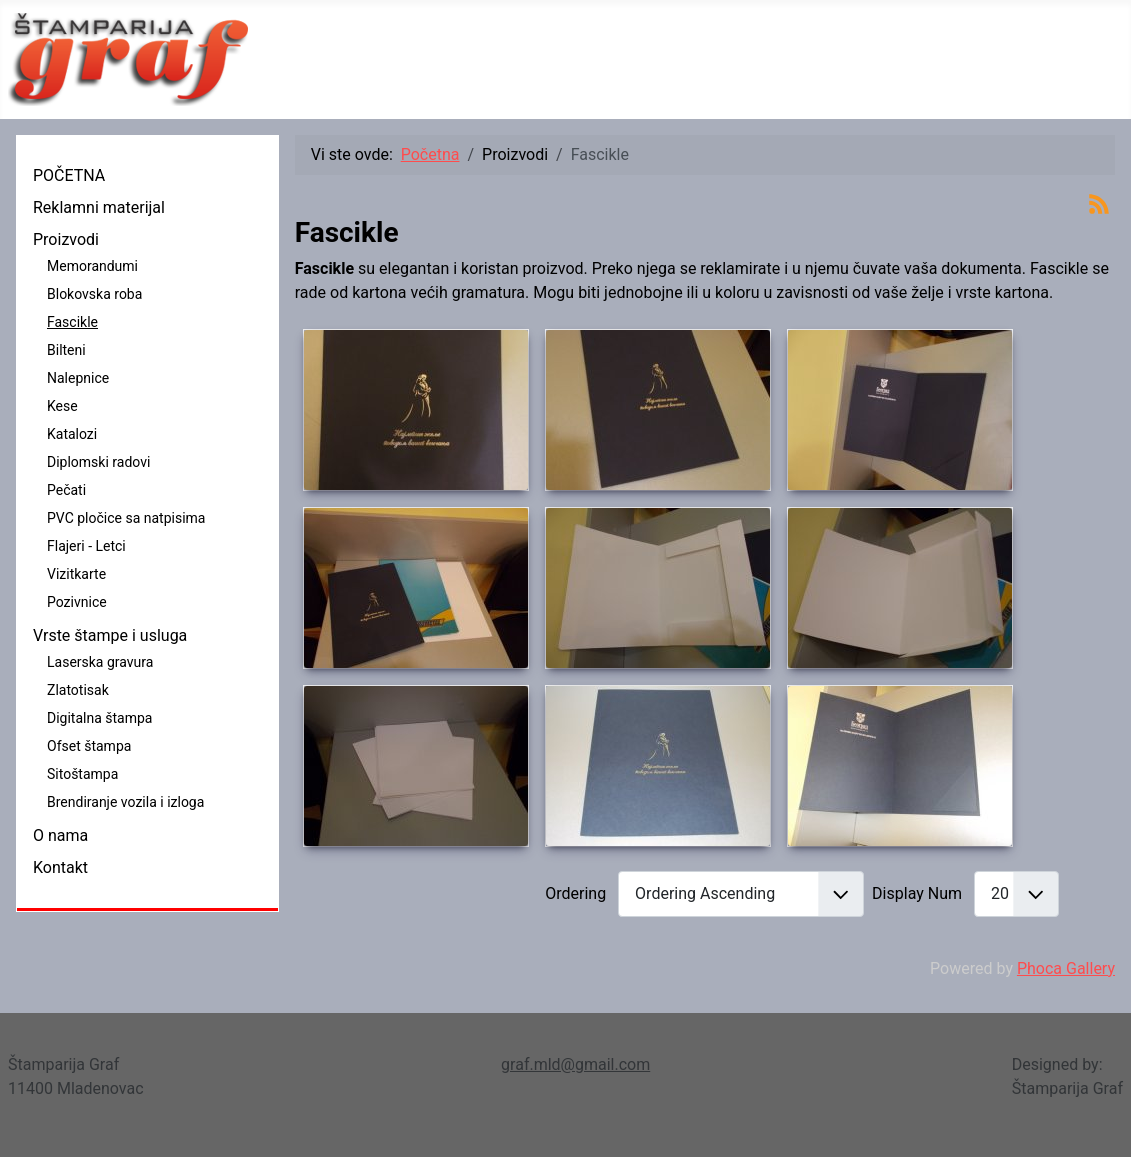 The height and width of the screenshot is (1157, 1131). What do you see at coordinates (98, 462) in the screenshot?
I see `Diplomski radovi` at bounding box center [98, 462].